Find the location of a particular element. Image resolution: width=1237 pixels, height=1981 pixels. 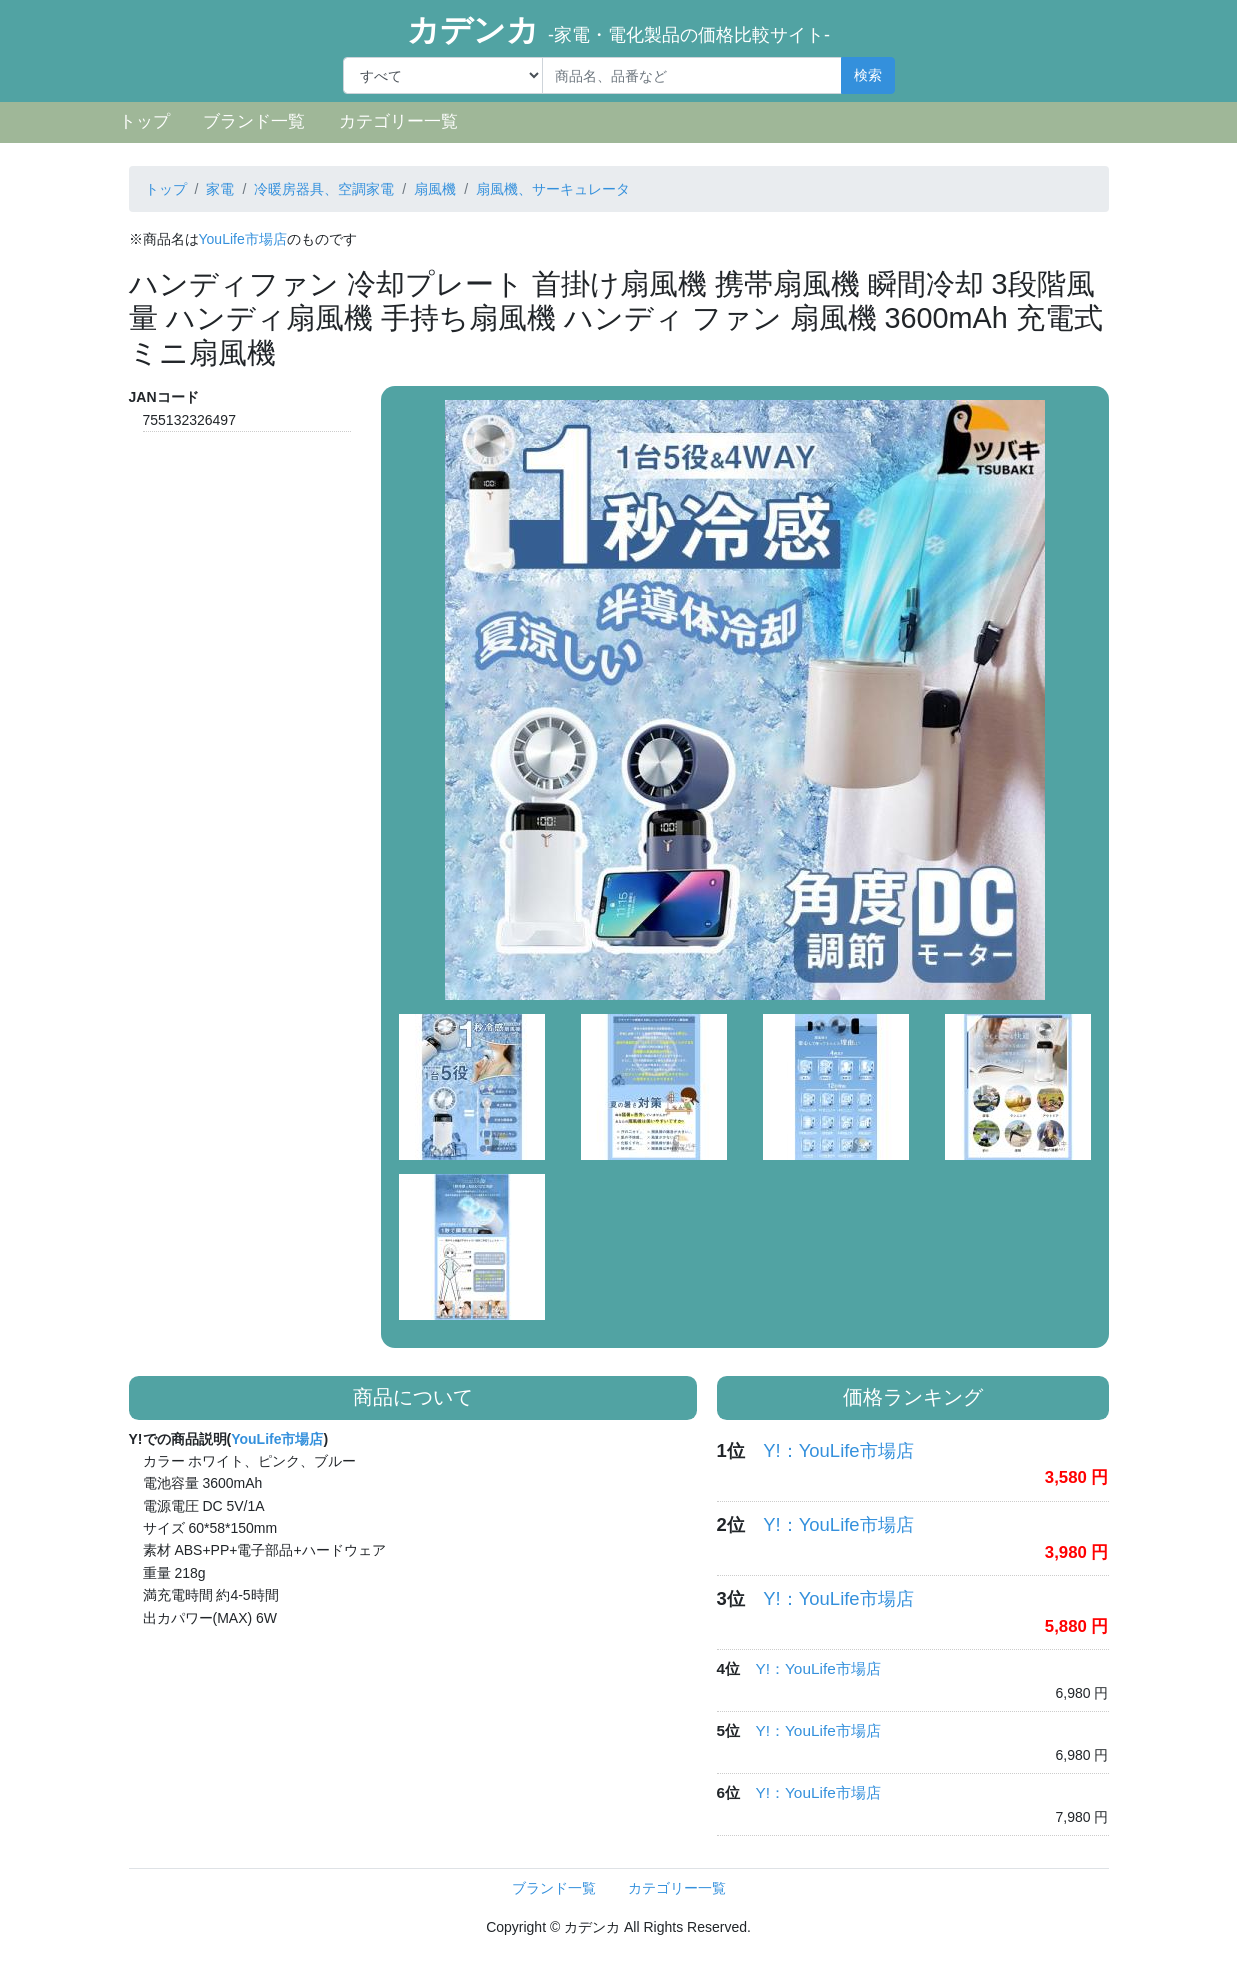

トップ is located at coordinates (144, 121).